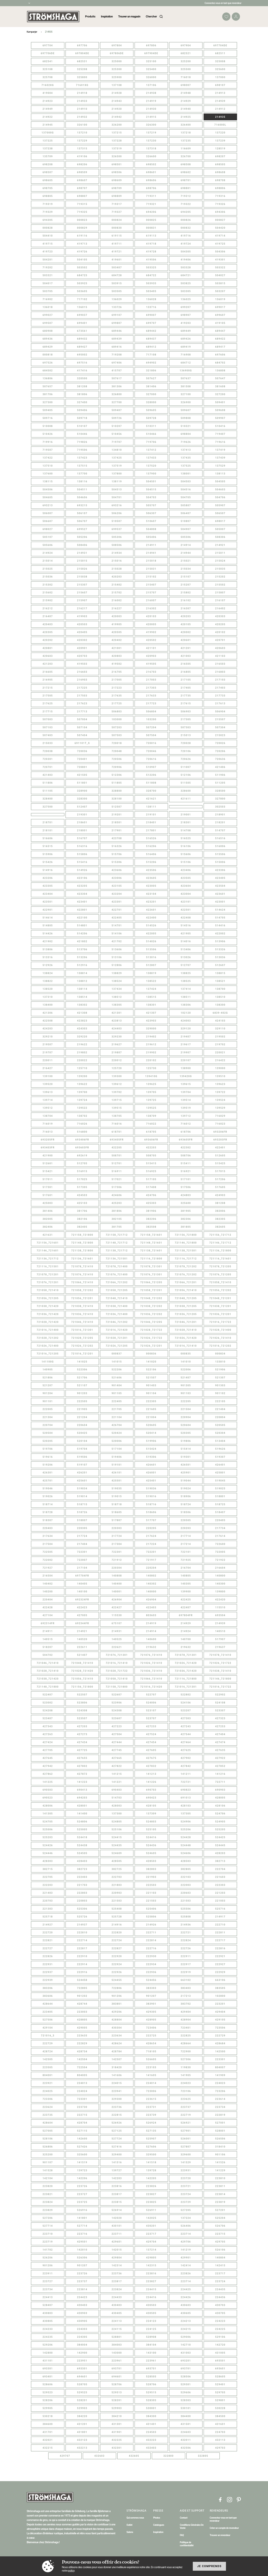  What do you see at coordinates (186, 854) in the screenshot?
I see `515606` at bounding box center [186, 854].